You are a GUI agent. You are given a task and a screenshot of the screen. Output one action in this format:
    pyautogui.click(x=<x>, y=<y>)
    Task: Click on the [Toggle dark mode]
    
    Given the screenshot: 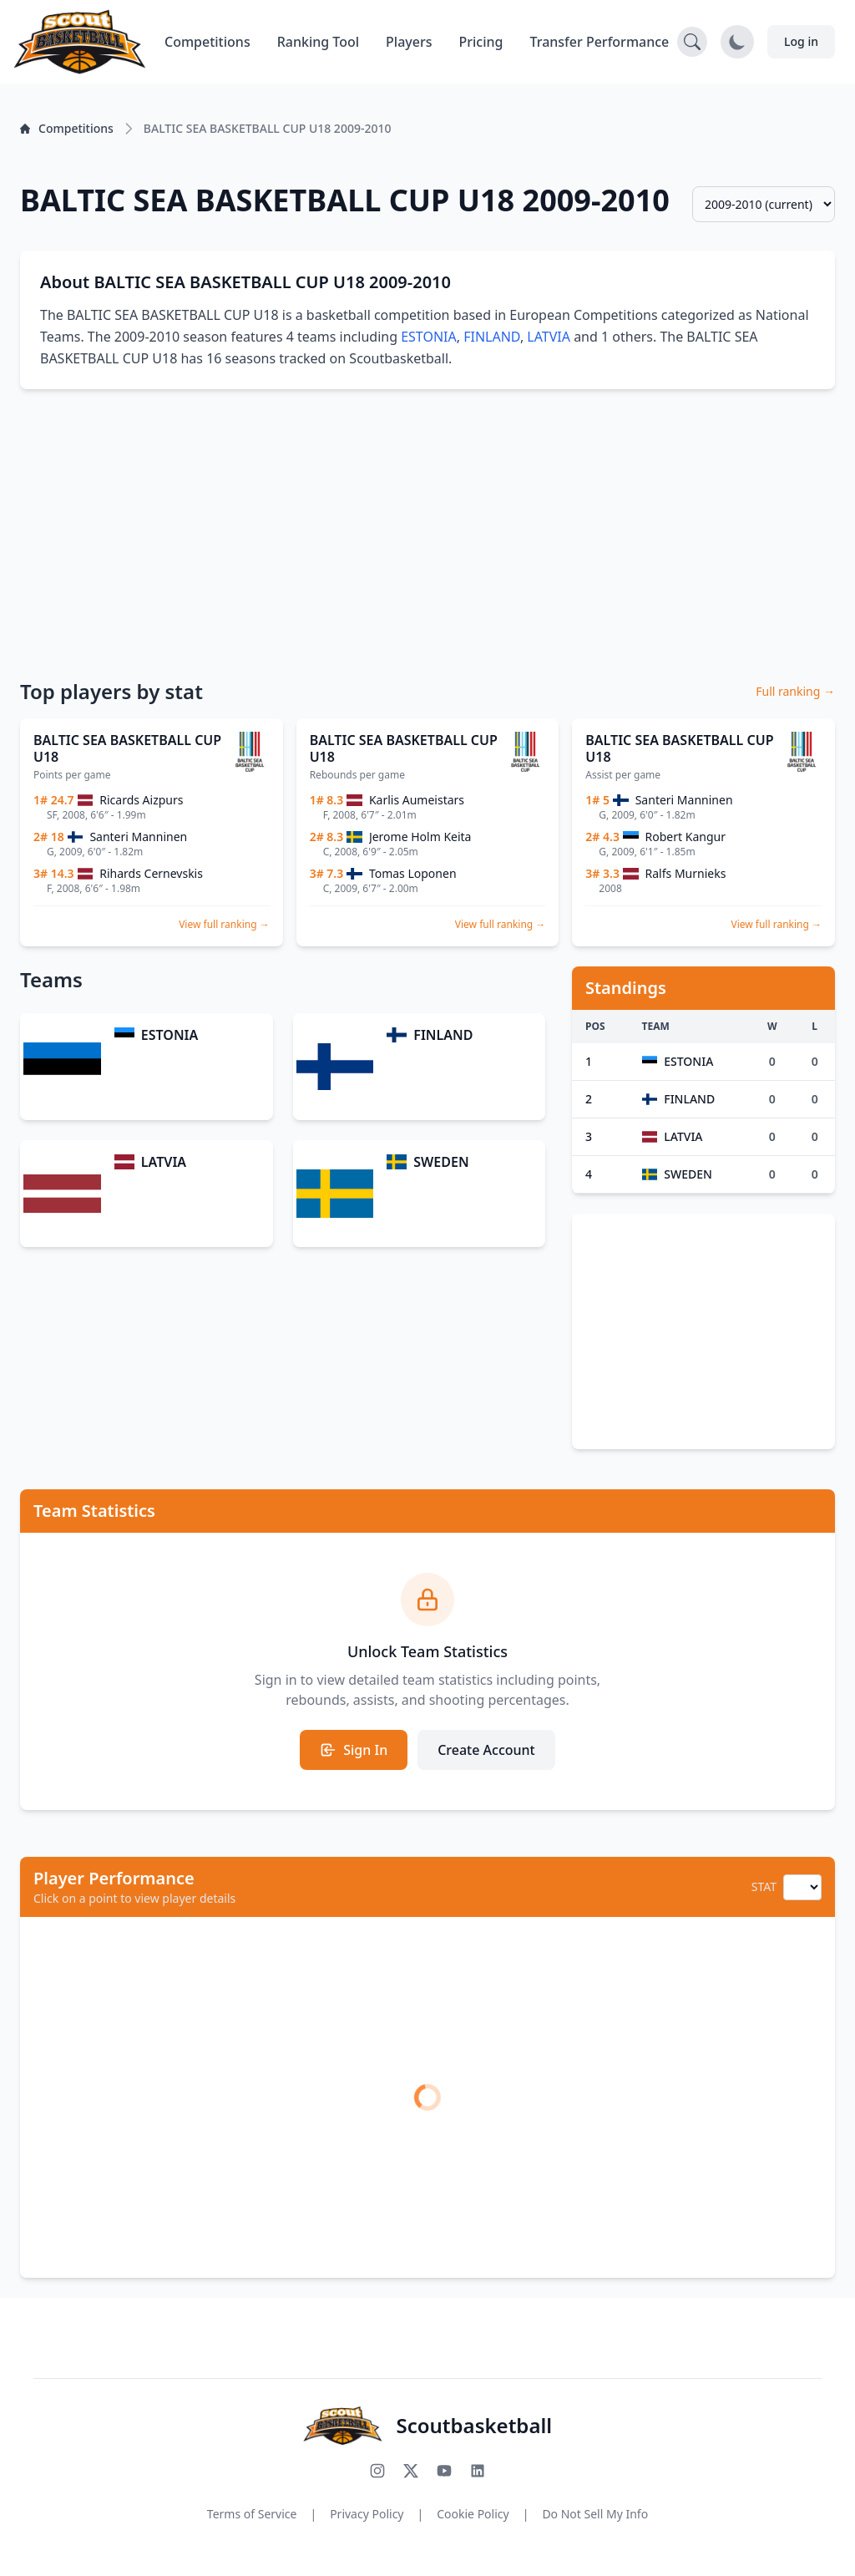 What is the action you would take?
    pyautogui.click(x=737, y=41)
    